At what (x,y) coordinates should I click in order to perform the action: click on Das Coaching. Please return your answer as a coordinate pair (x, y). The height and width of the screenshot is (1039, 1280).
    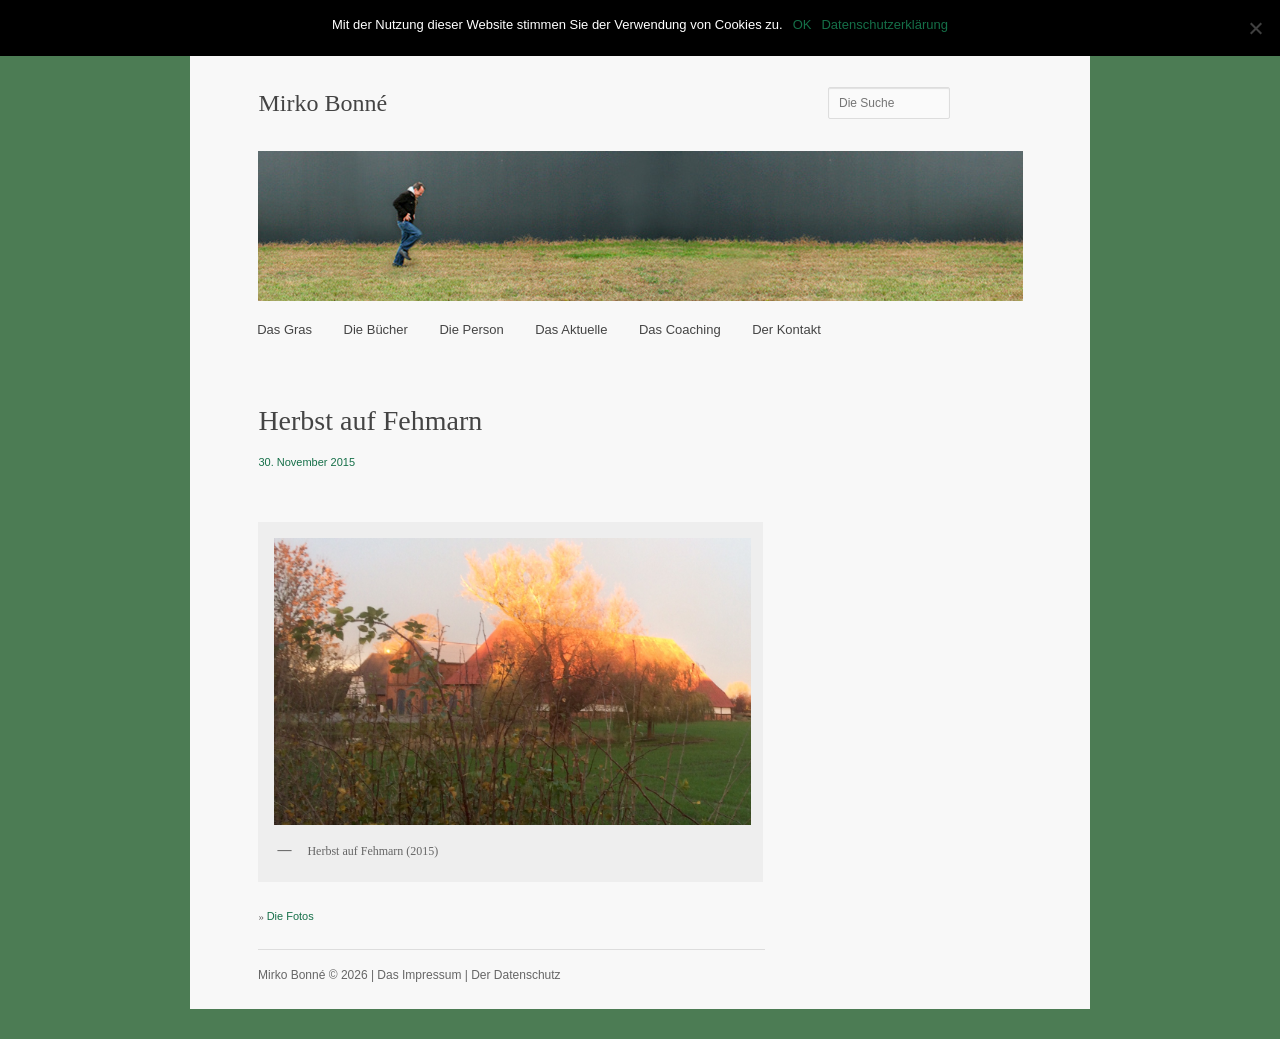
    Looking at the image, I should click on (680, 329).